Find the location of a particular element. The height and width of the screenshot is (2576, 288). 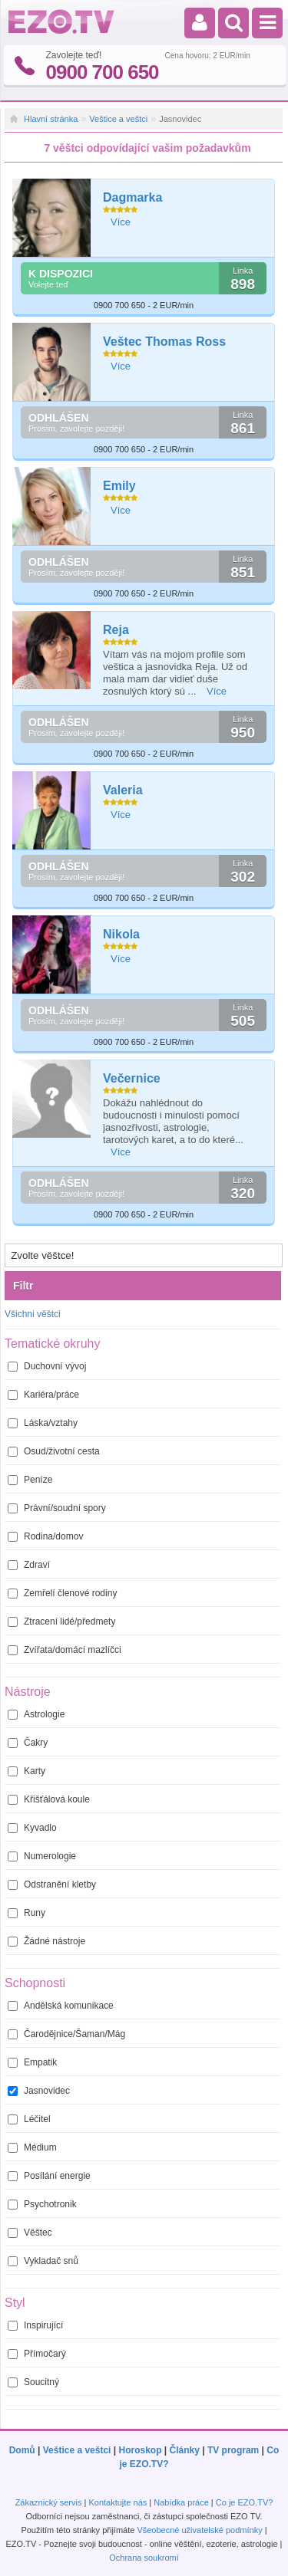

Ochrana soukromí is located at coordinates (143, 2557).